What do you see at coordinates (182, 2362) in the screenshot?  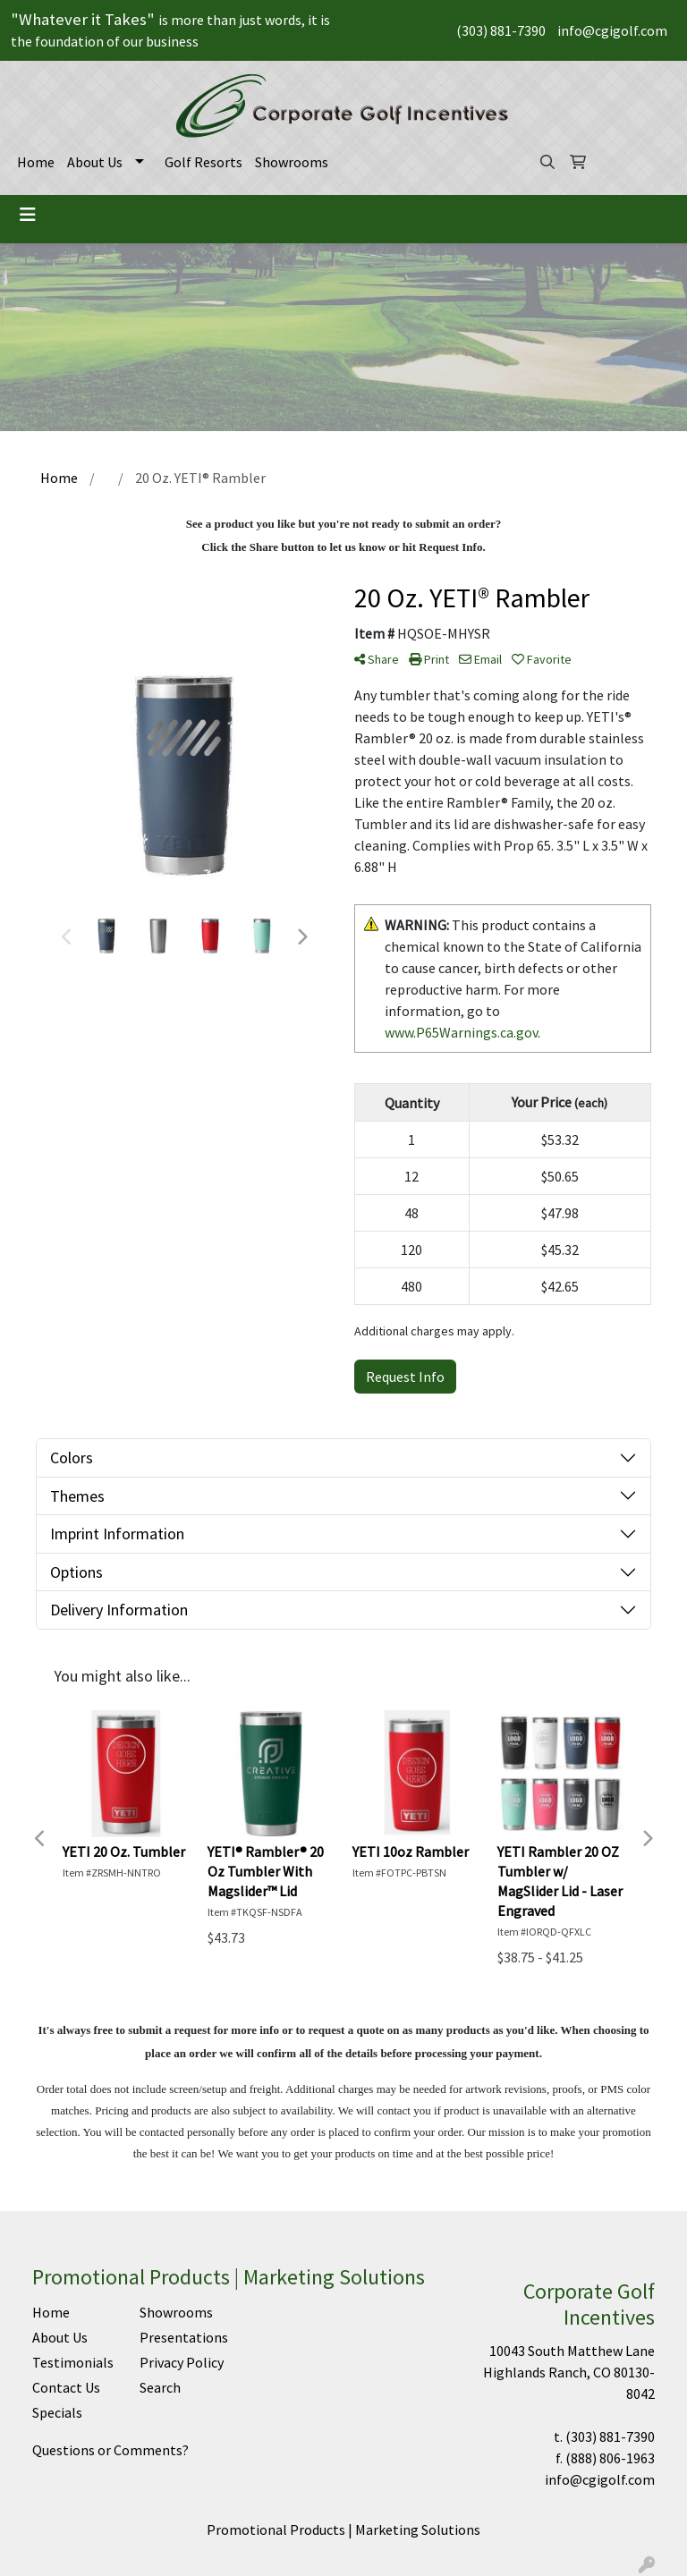 I see `Privacy Policy` at bounding box center [182, 2362].